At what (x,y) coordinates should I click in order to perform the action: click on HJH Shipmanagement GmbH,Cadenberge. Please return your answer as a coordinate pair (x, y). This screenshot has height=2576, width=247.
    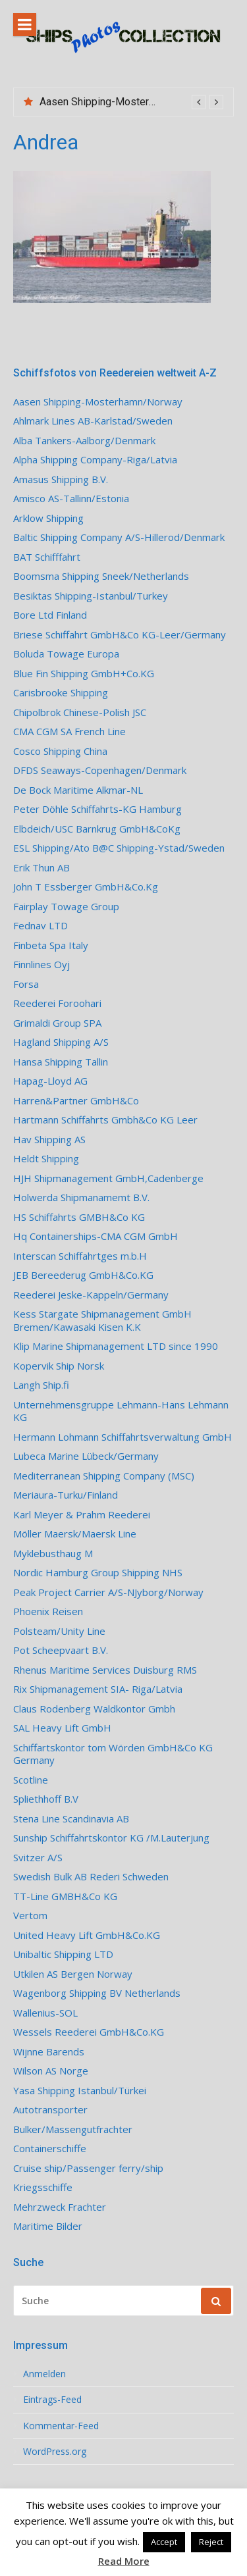
    Looking at the image, I should click on (108, 1178).